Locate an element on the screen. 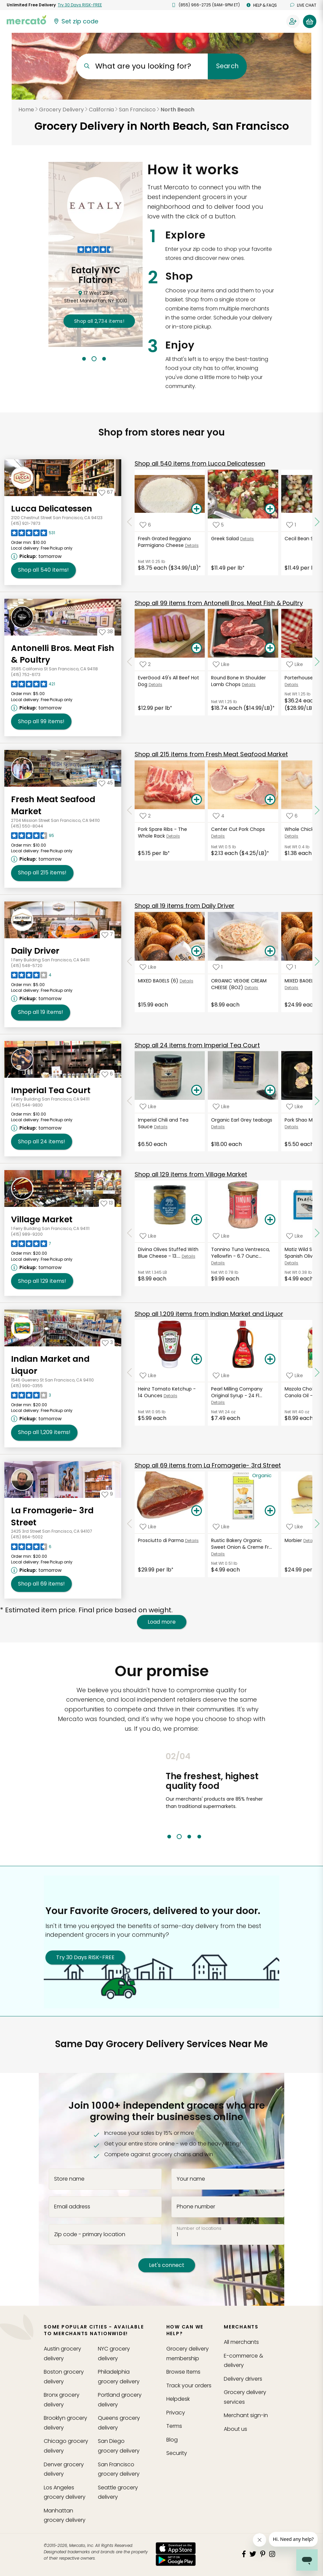 The image size is (323, 2576). Morbier is located at coordinates (293, 1540).